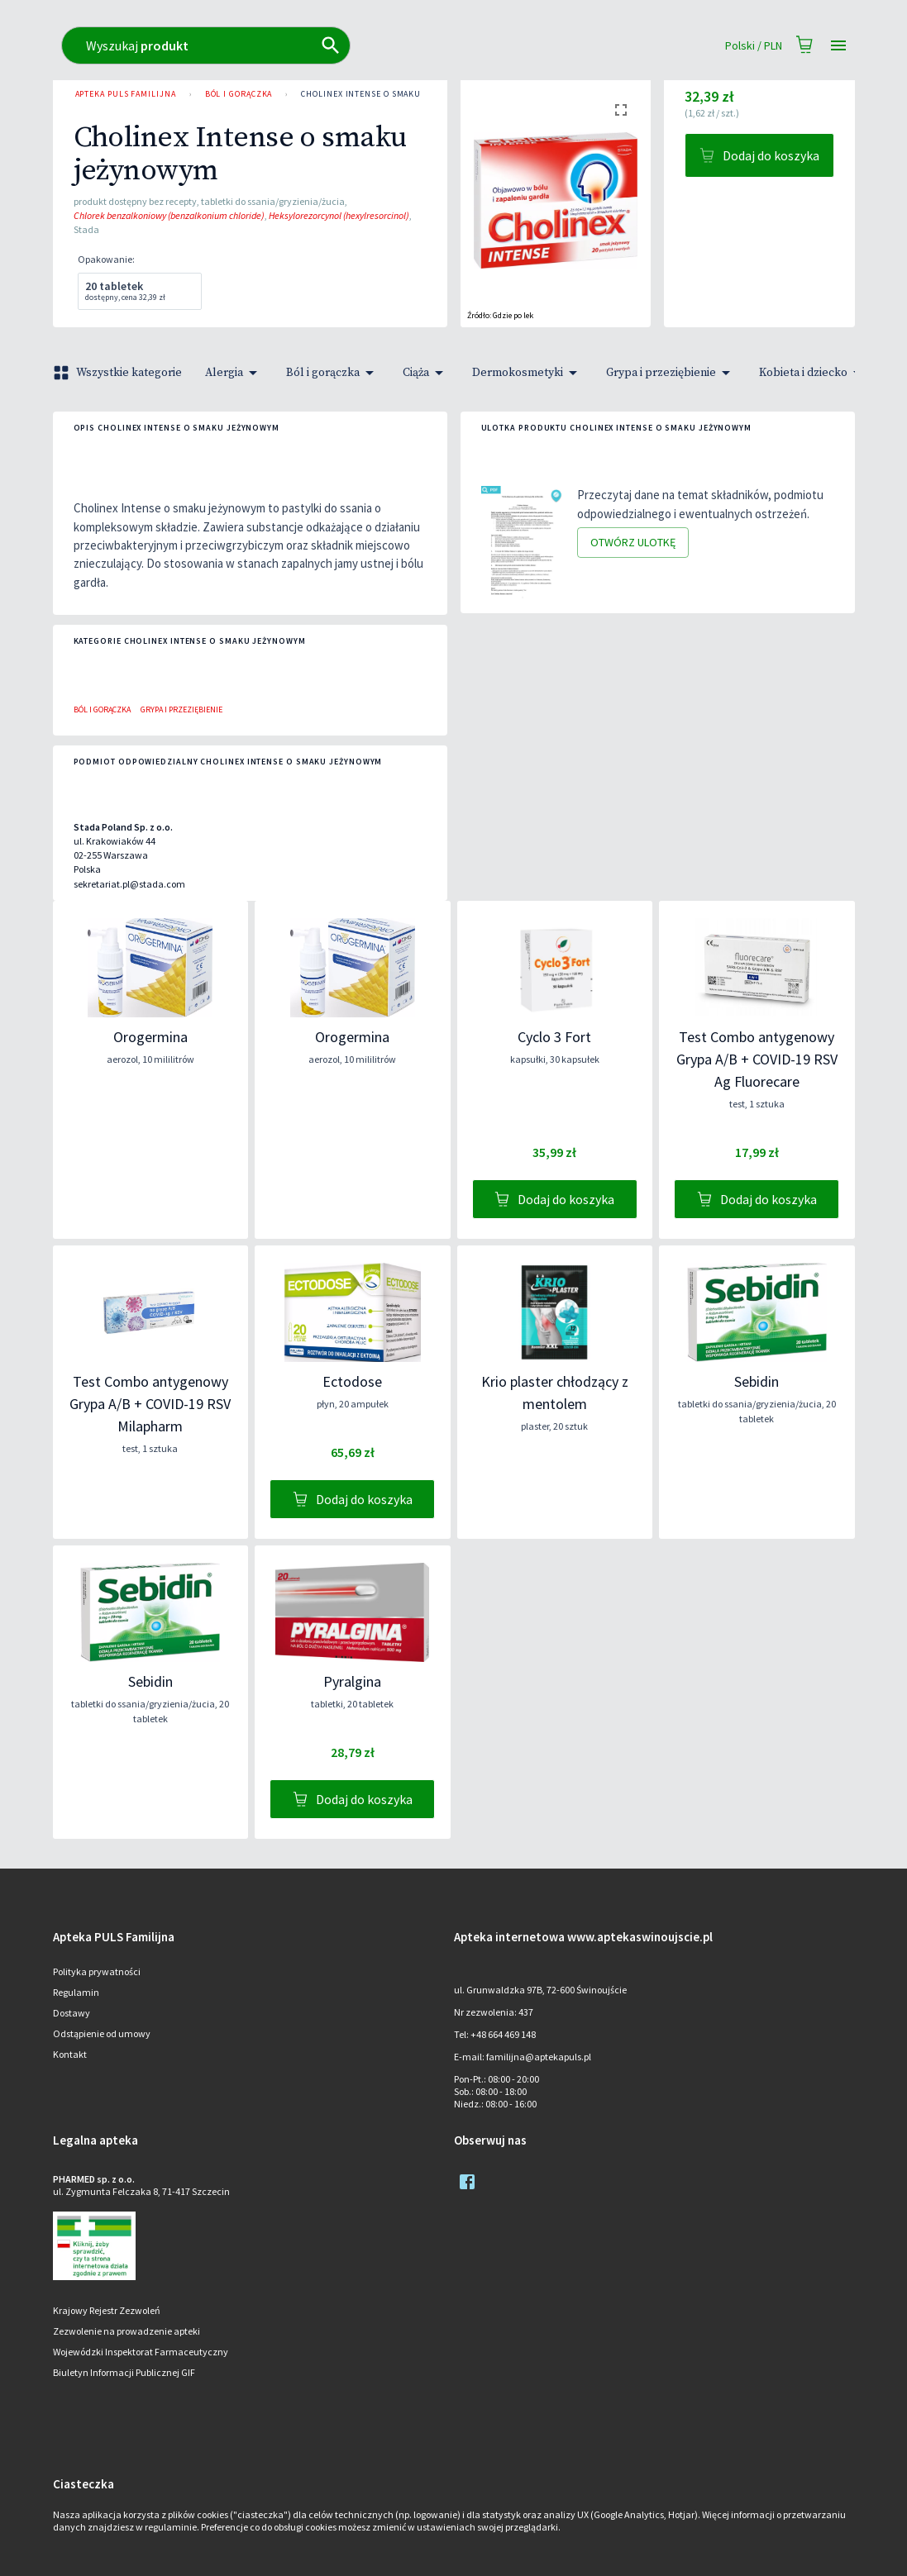 Image resolution: width=907 pixels, height=2576 pixels. What do you see at coordinates (126, 94) in the screenshot?
I see `Apteka PULS Familijna` at bounding box center [126, 94].